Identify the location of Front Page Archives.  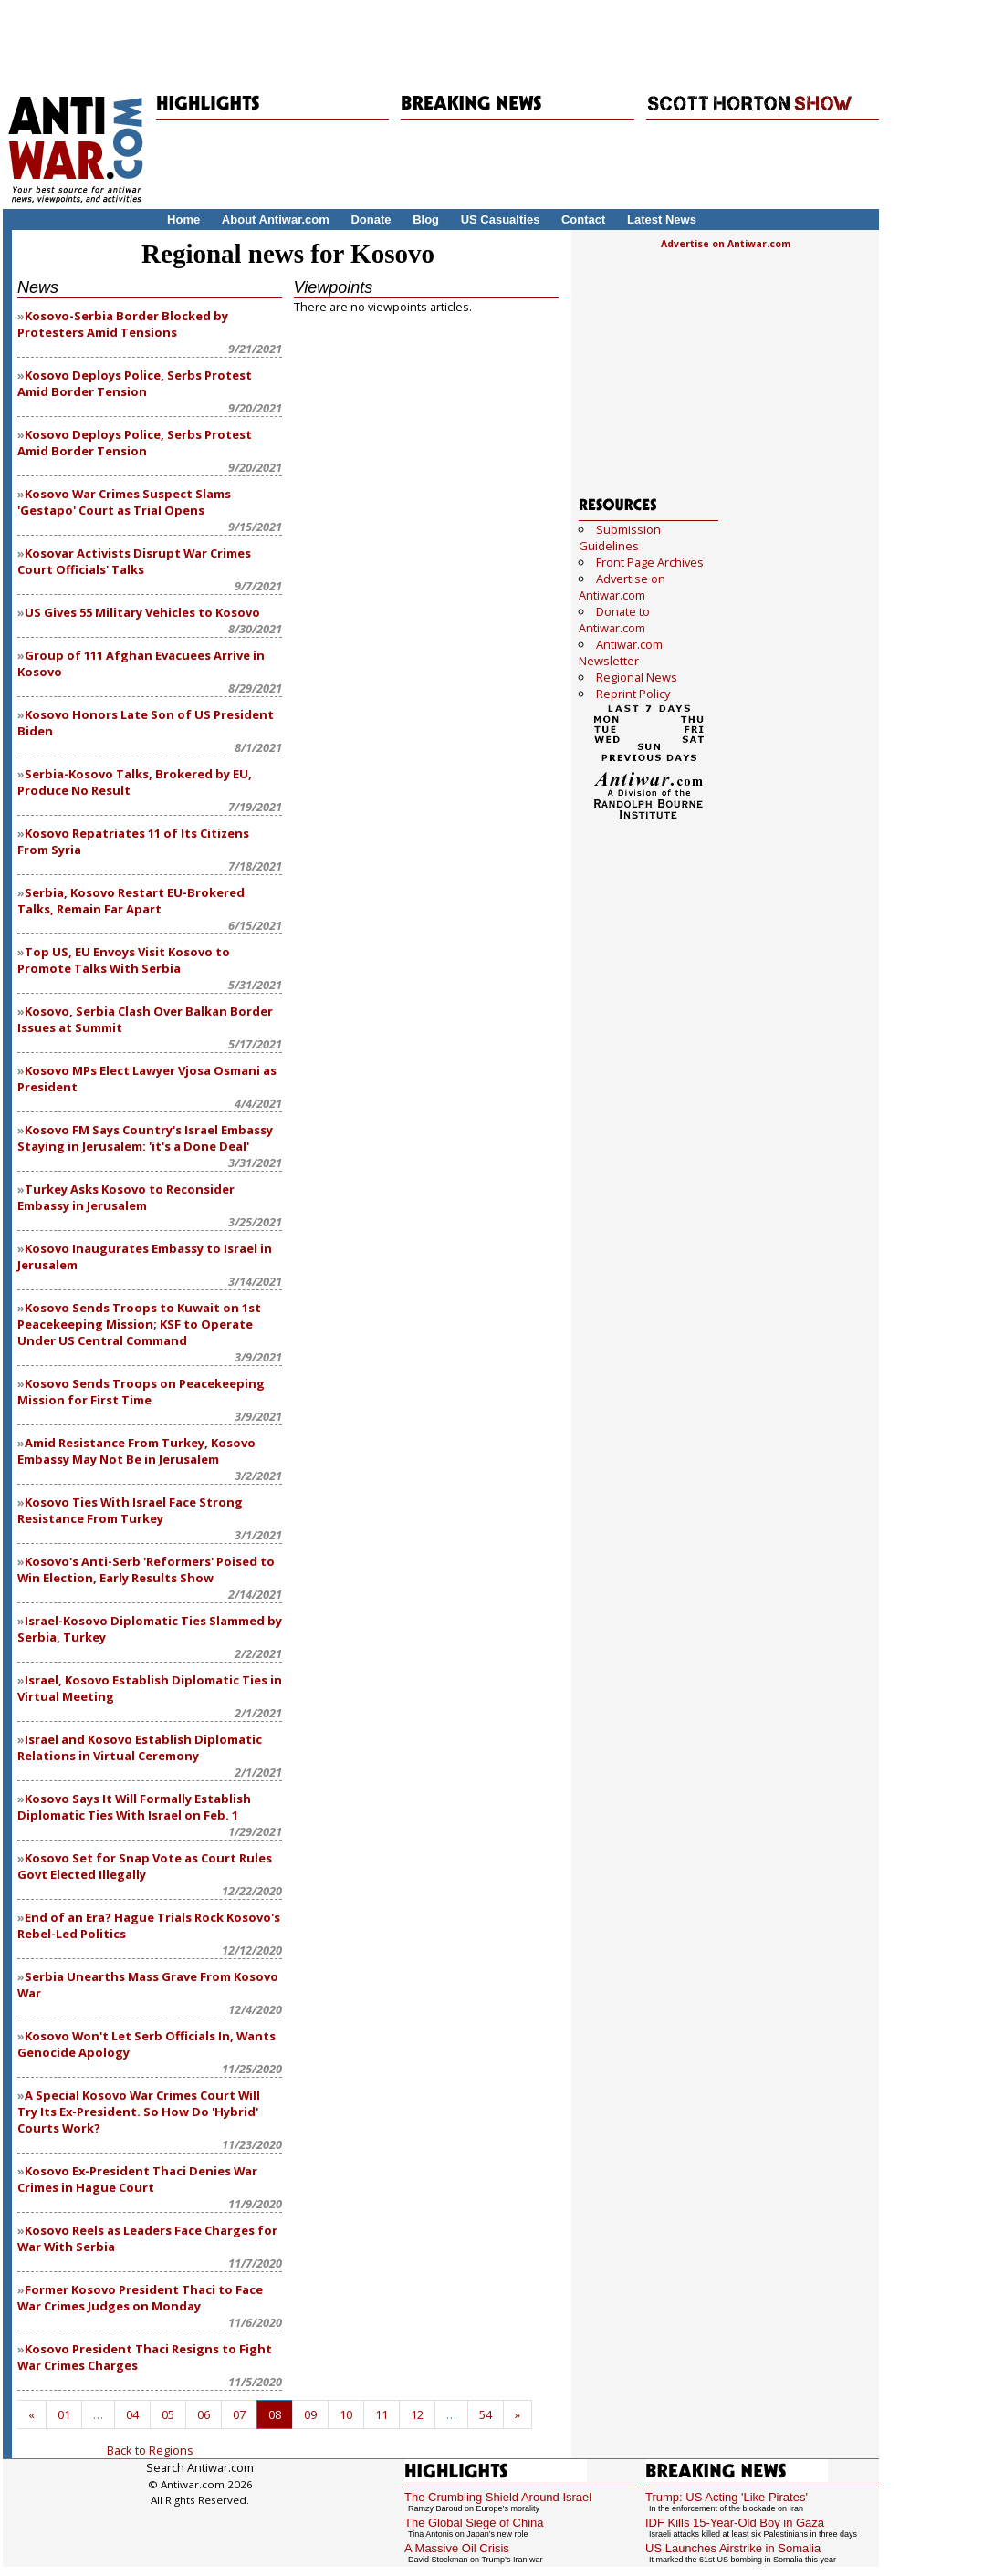
(650, 562).